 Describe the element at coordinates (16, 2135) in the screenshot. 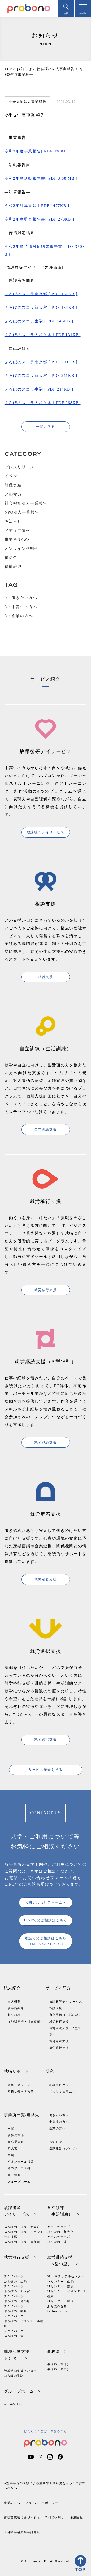

I see `事務局本部` at that location.